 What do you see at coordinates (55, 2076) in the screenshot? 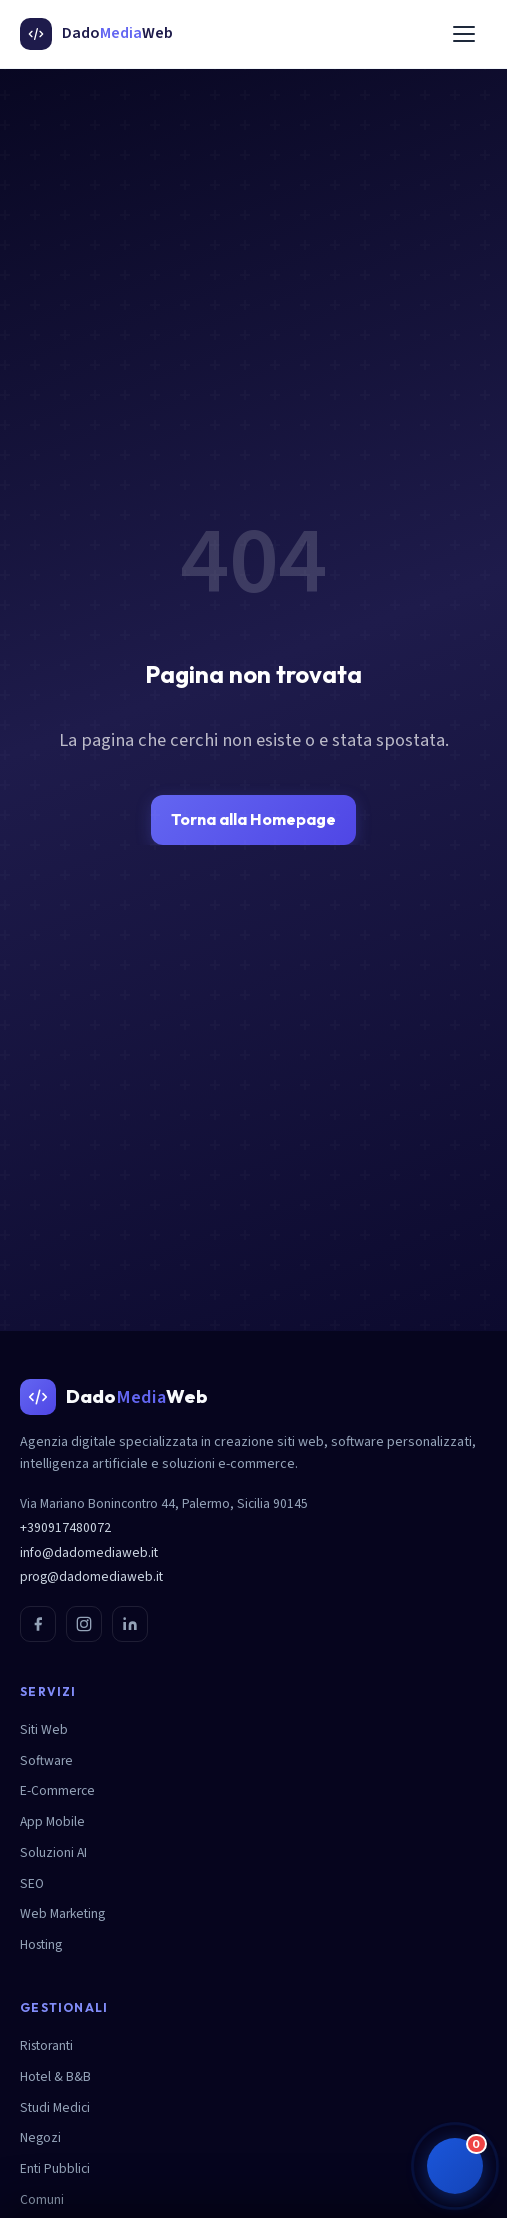
I see `Hotel & B&B` at bounding box center [55, 2076].